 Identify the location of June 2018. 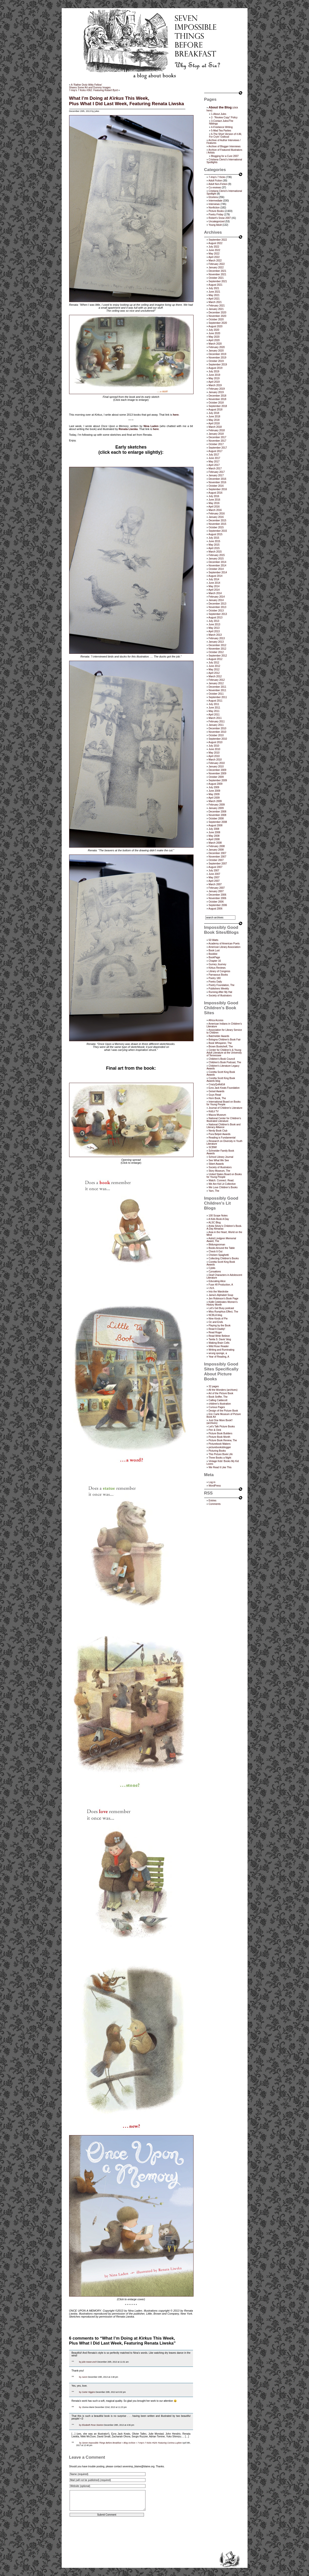
(214, 416).